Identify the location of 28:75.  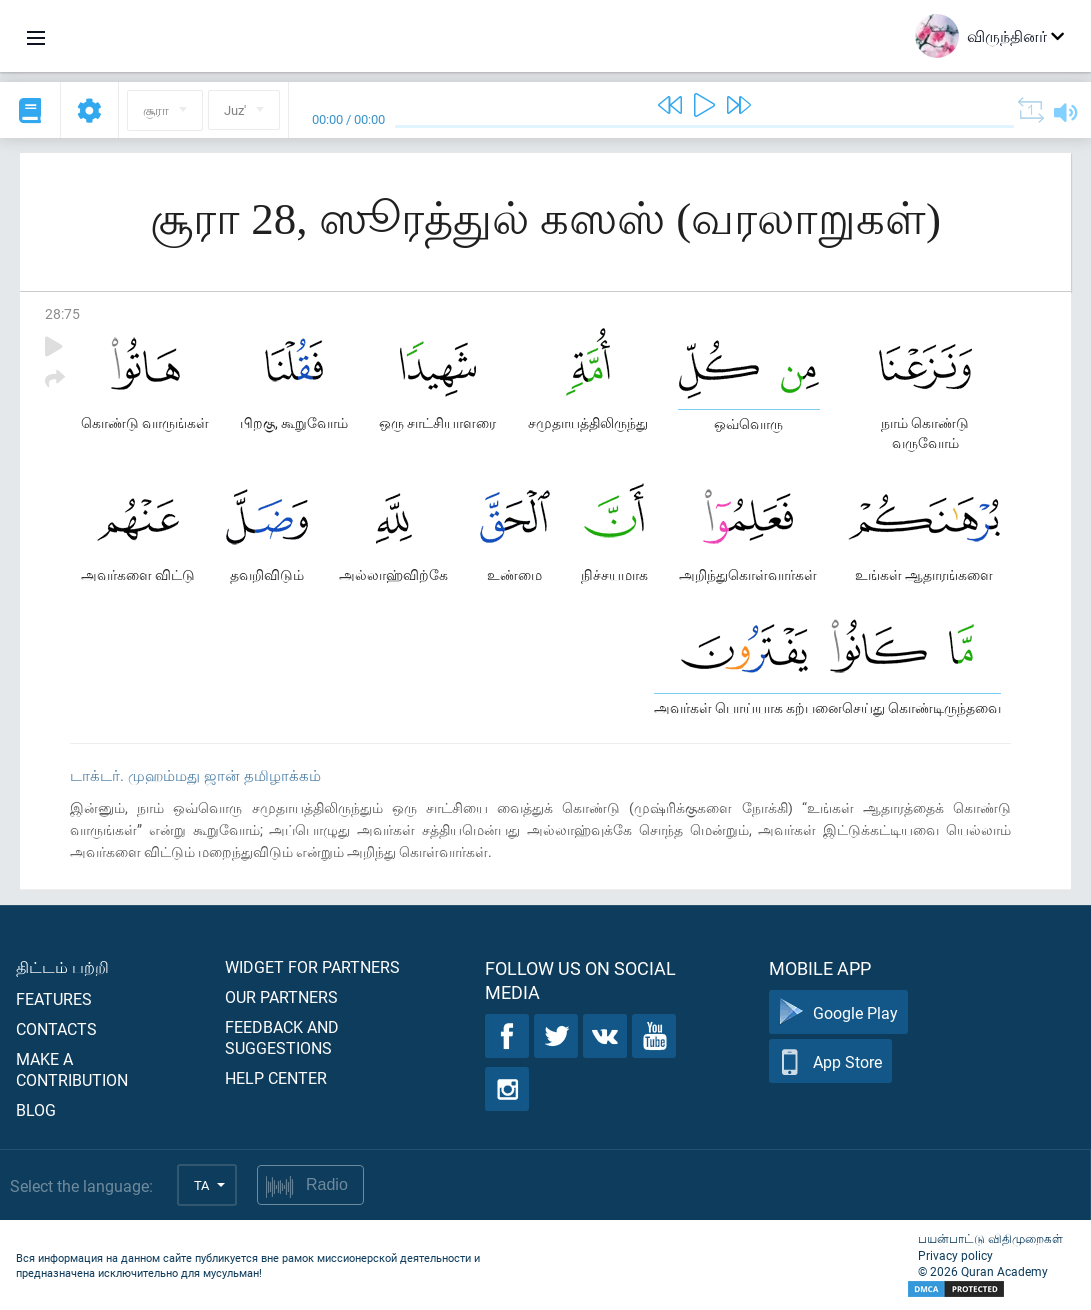
(62, 313).